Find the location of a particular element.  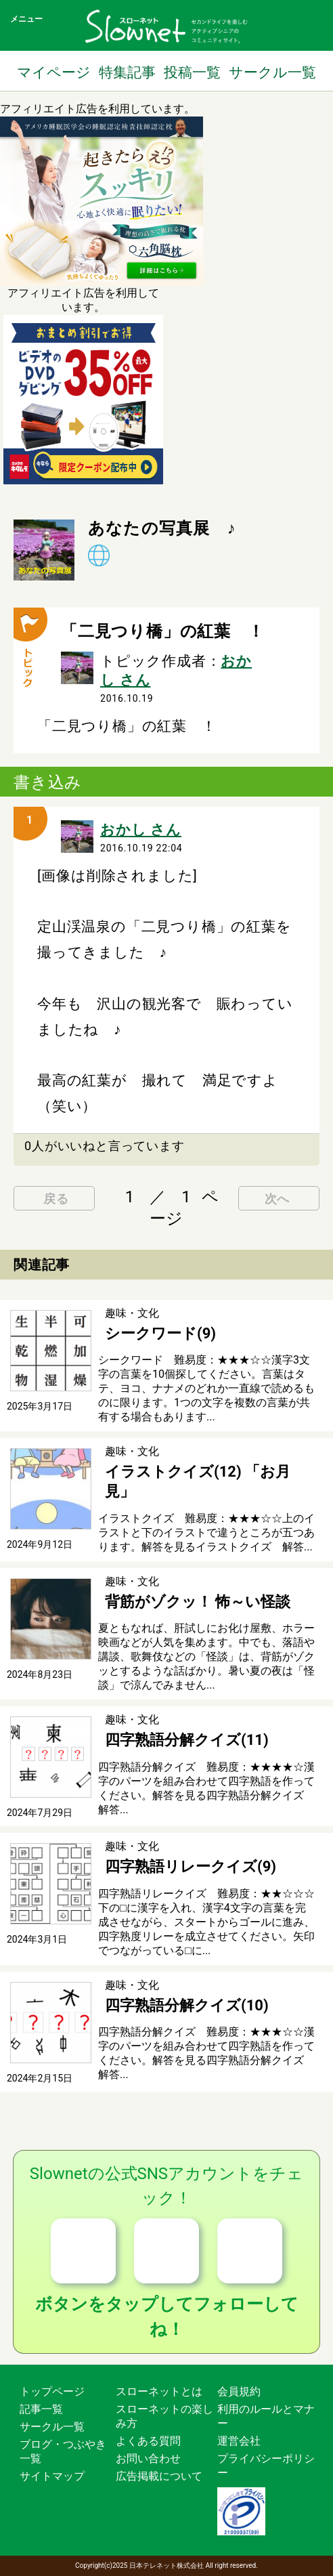

マイページ is located at coordinates (54, 72).